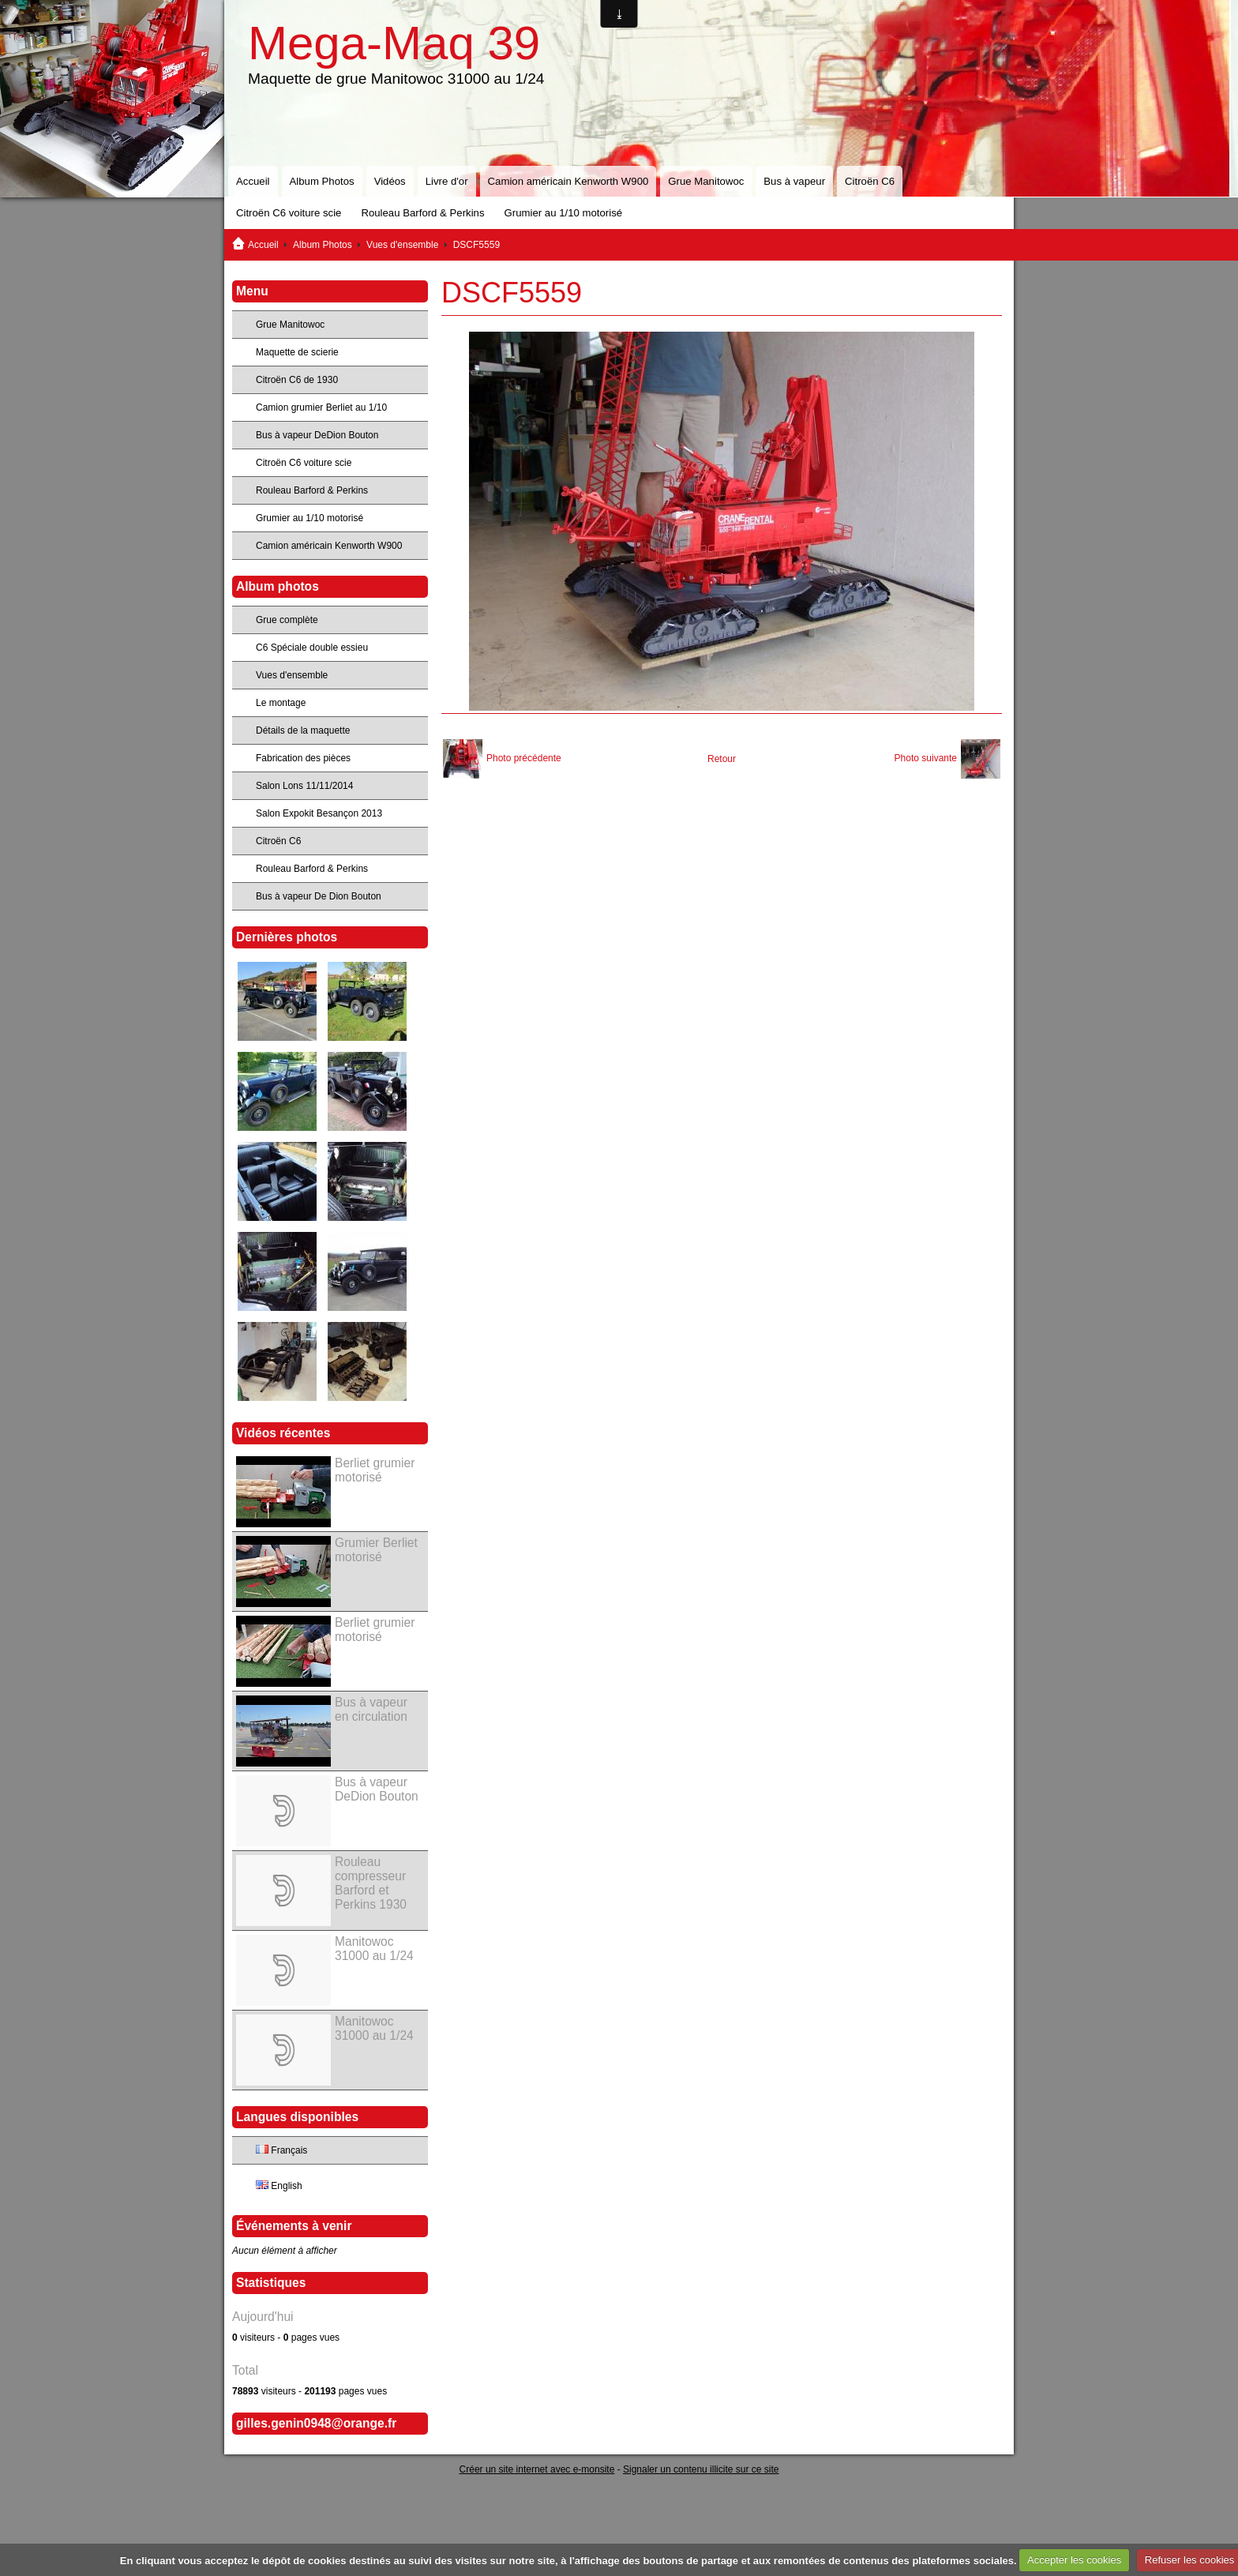 The width and height of the screenshot is (1238, 2576). I want to click on Bus à vapeur De Dion Bouton, so click(318, 896).